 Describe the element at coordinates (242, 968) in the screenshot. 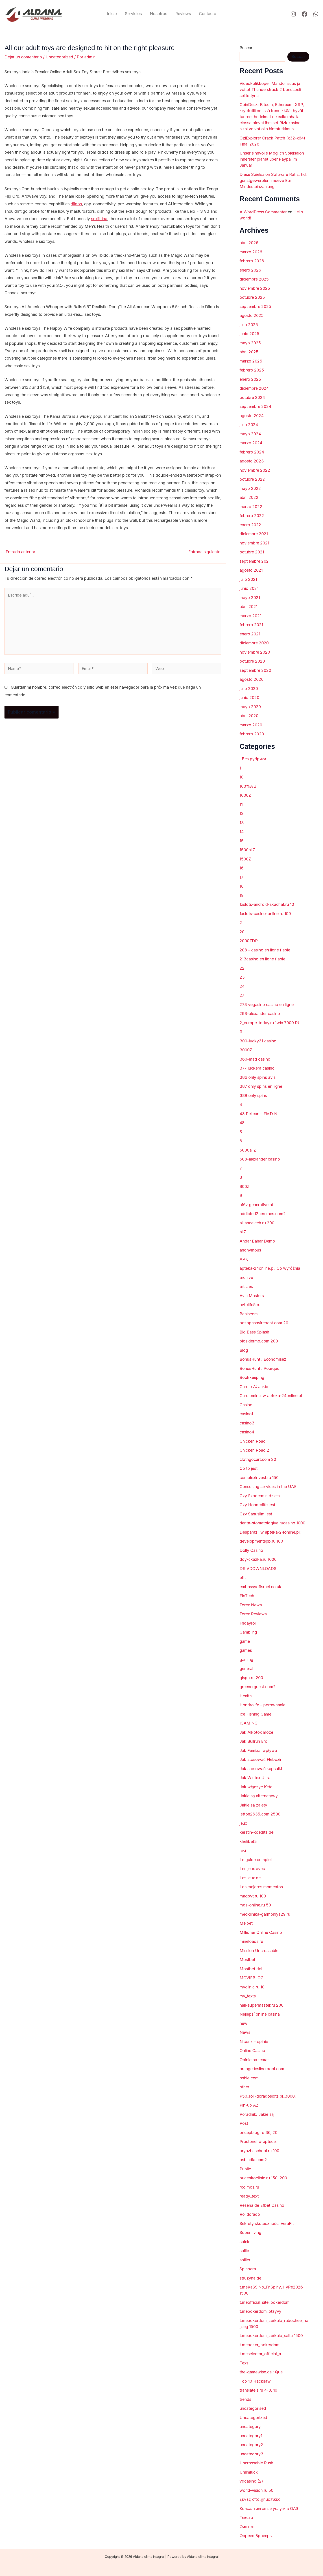

I see `22` at that location.